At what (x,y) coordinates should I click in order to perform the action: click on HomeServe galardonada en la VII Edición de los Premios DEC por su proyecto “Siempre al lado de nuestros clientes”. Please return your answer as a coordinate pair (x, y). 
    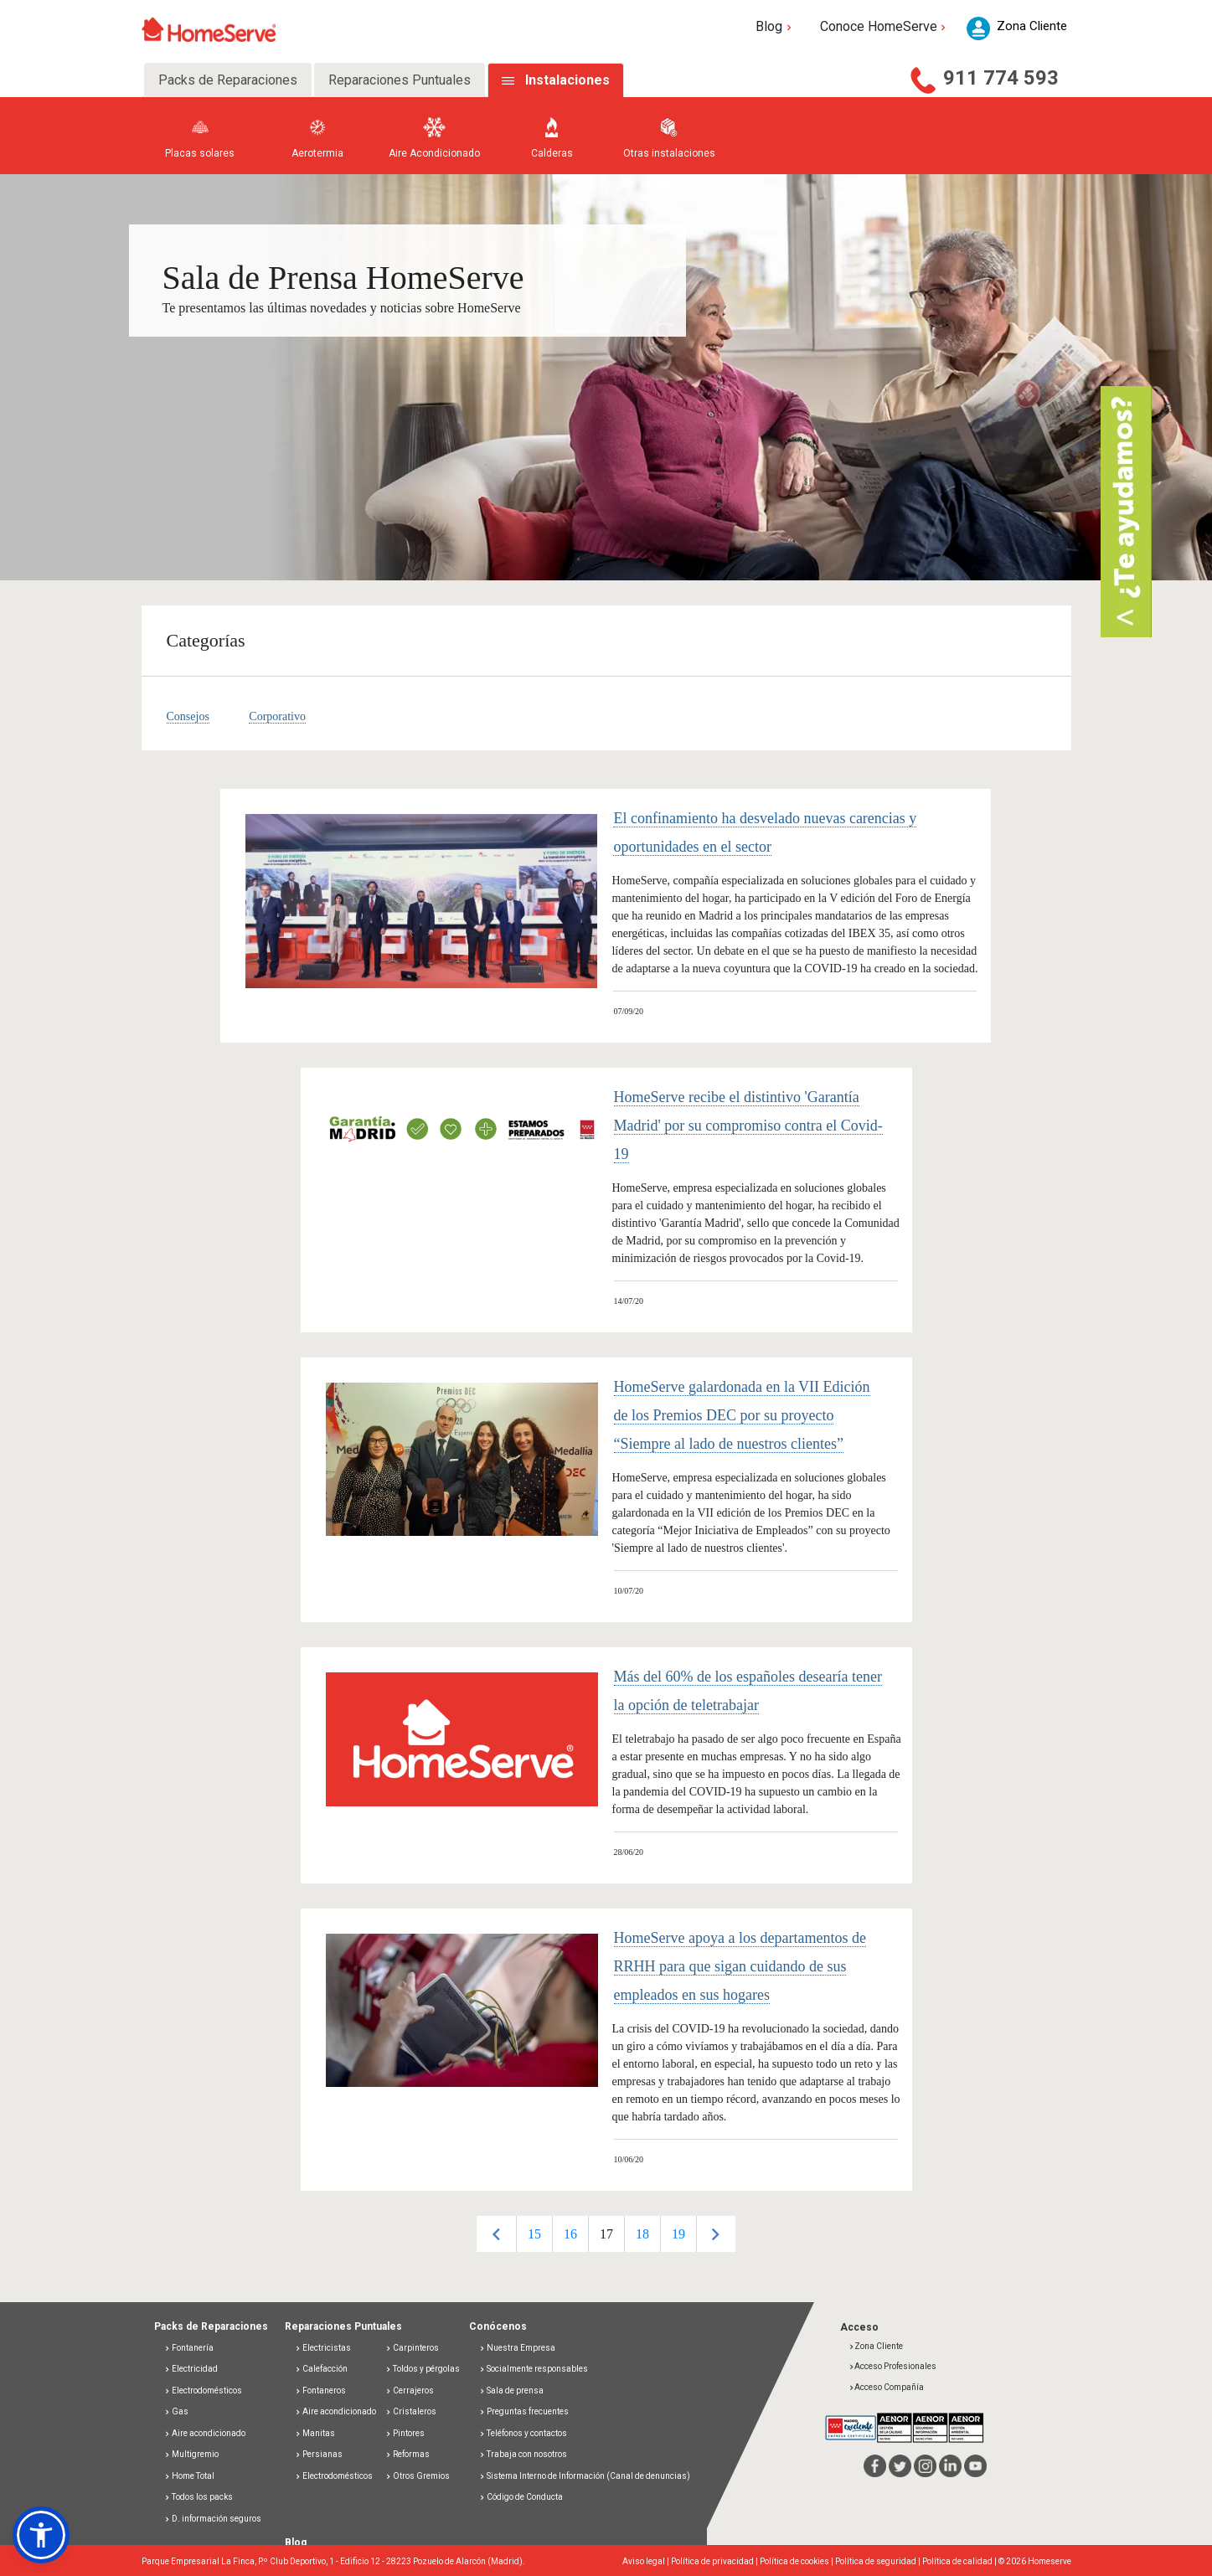
    Looking at the image, I should click on (742, 1415).